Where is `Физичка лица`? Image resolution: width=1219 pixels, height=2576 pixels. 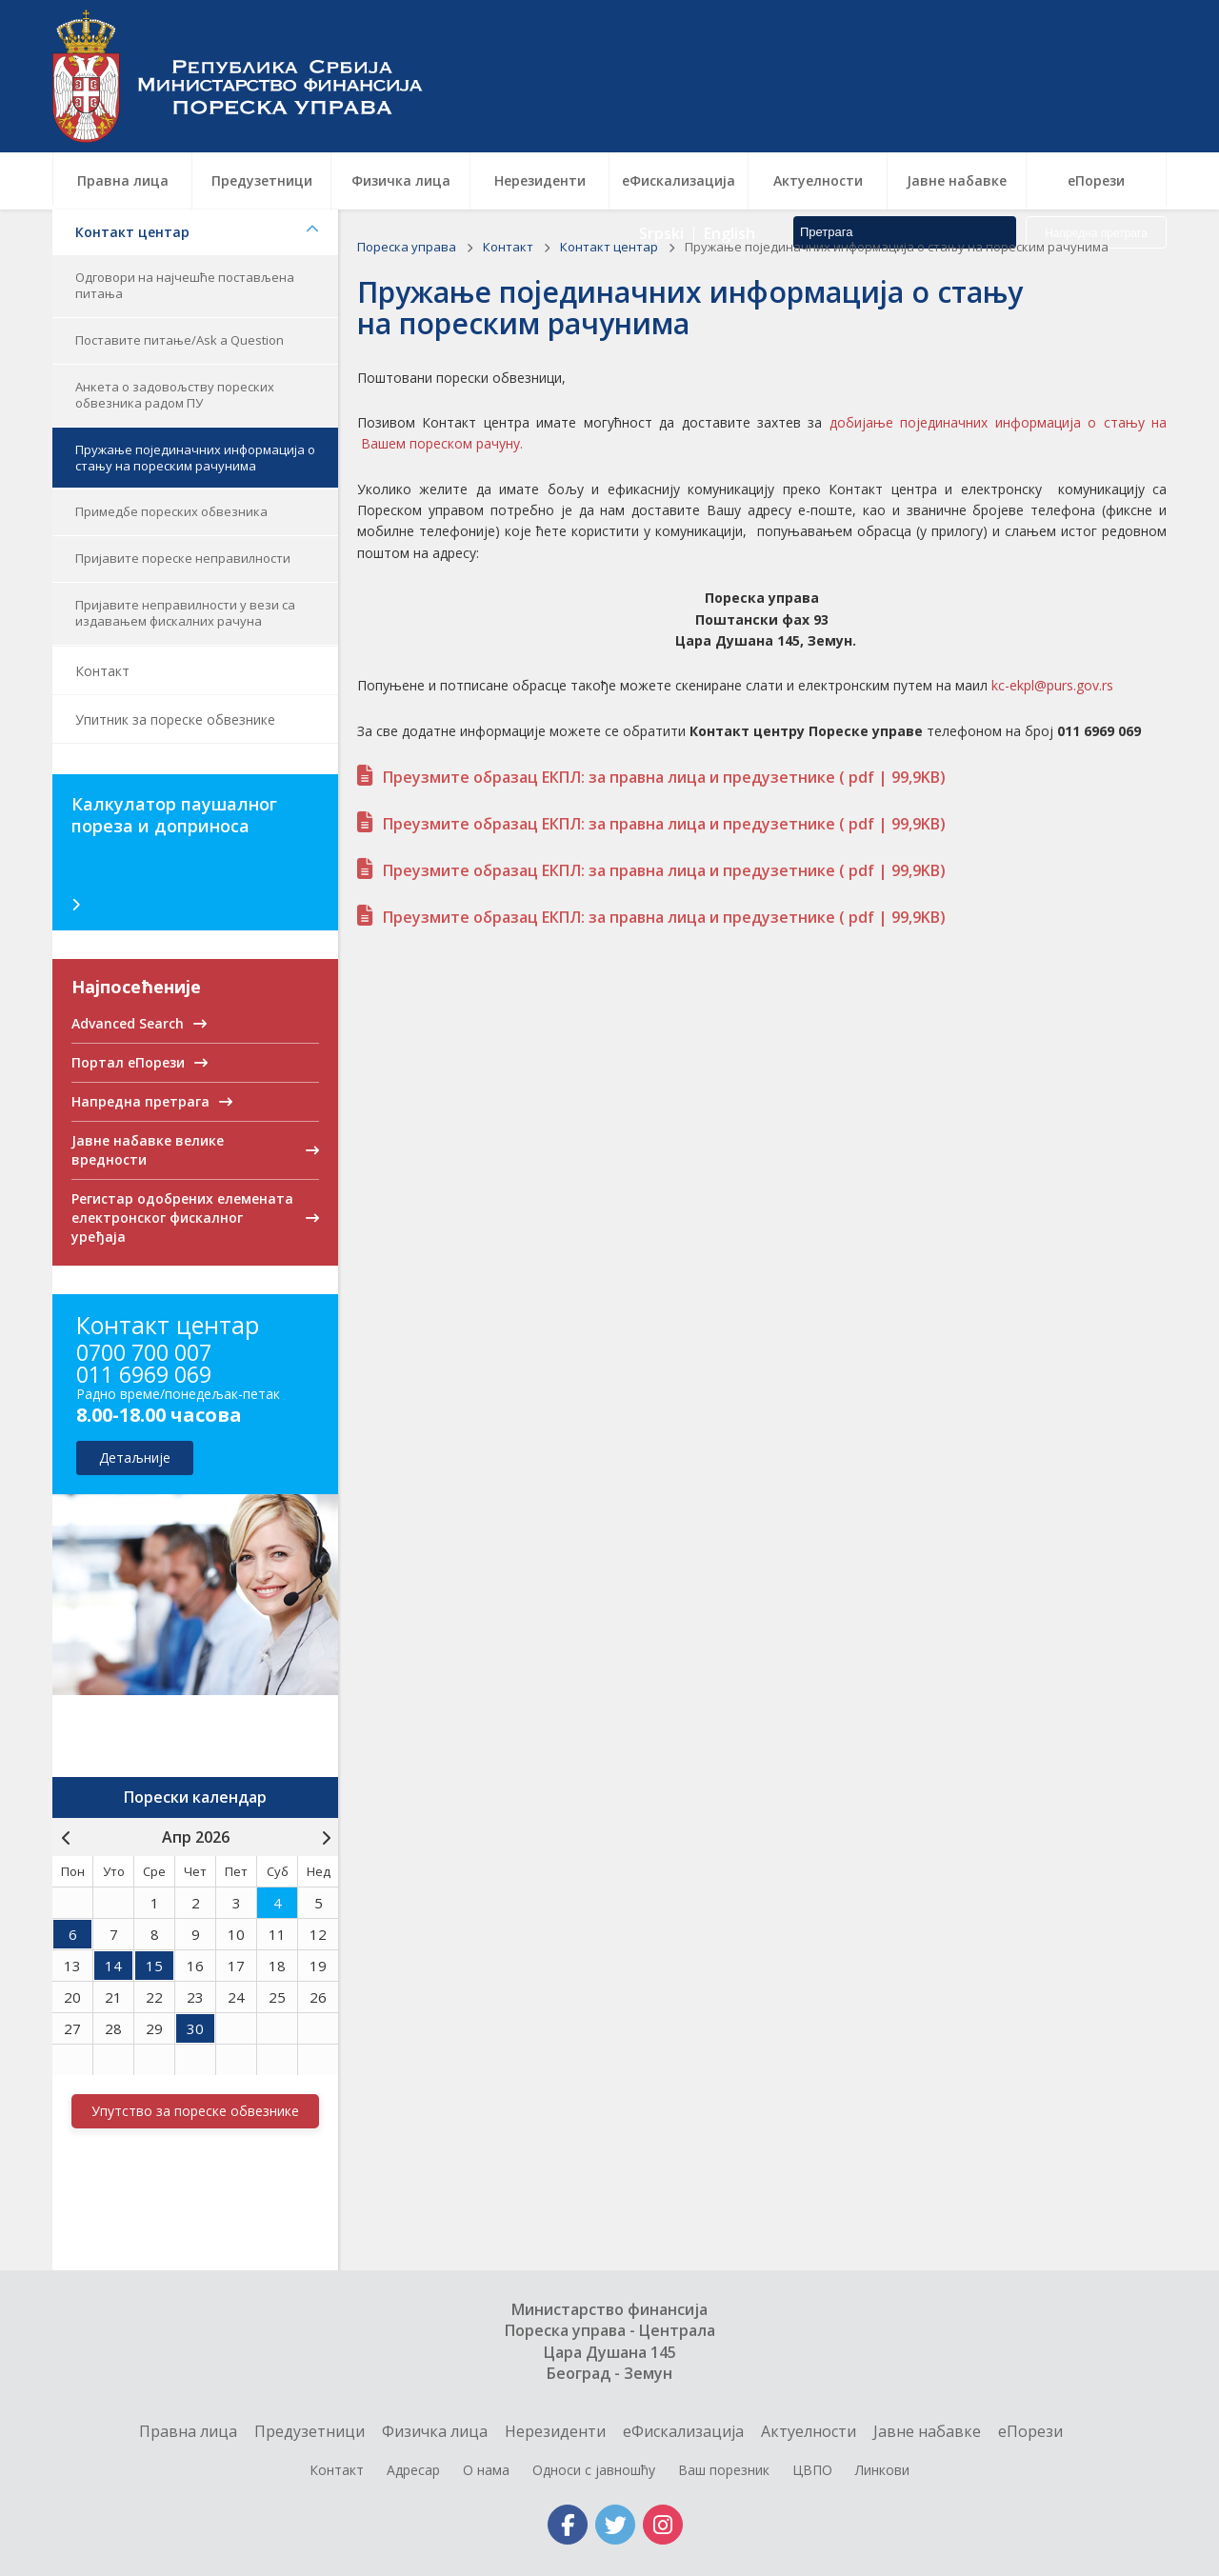 Физичка лица is located at coordinates (435, 2431).